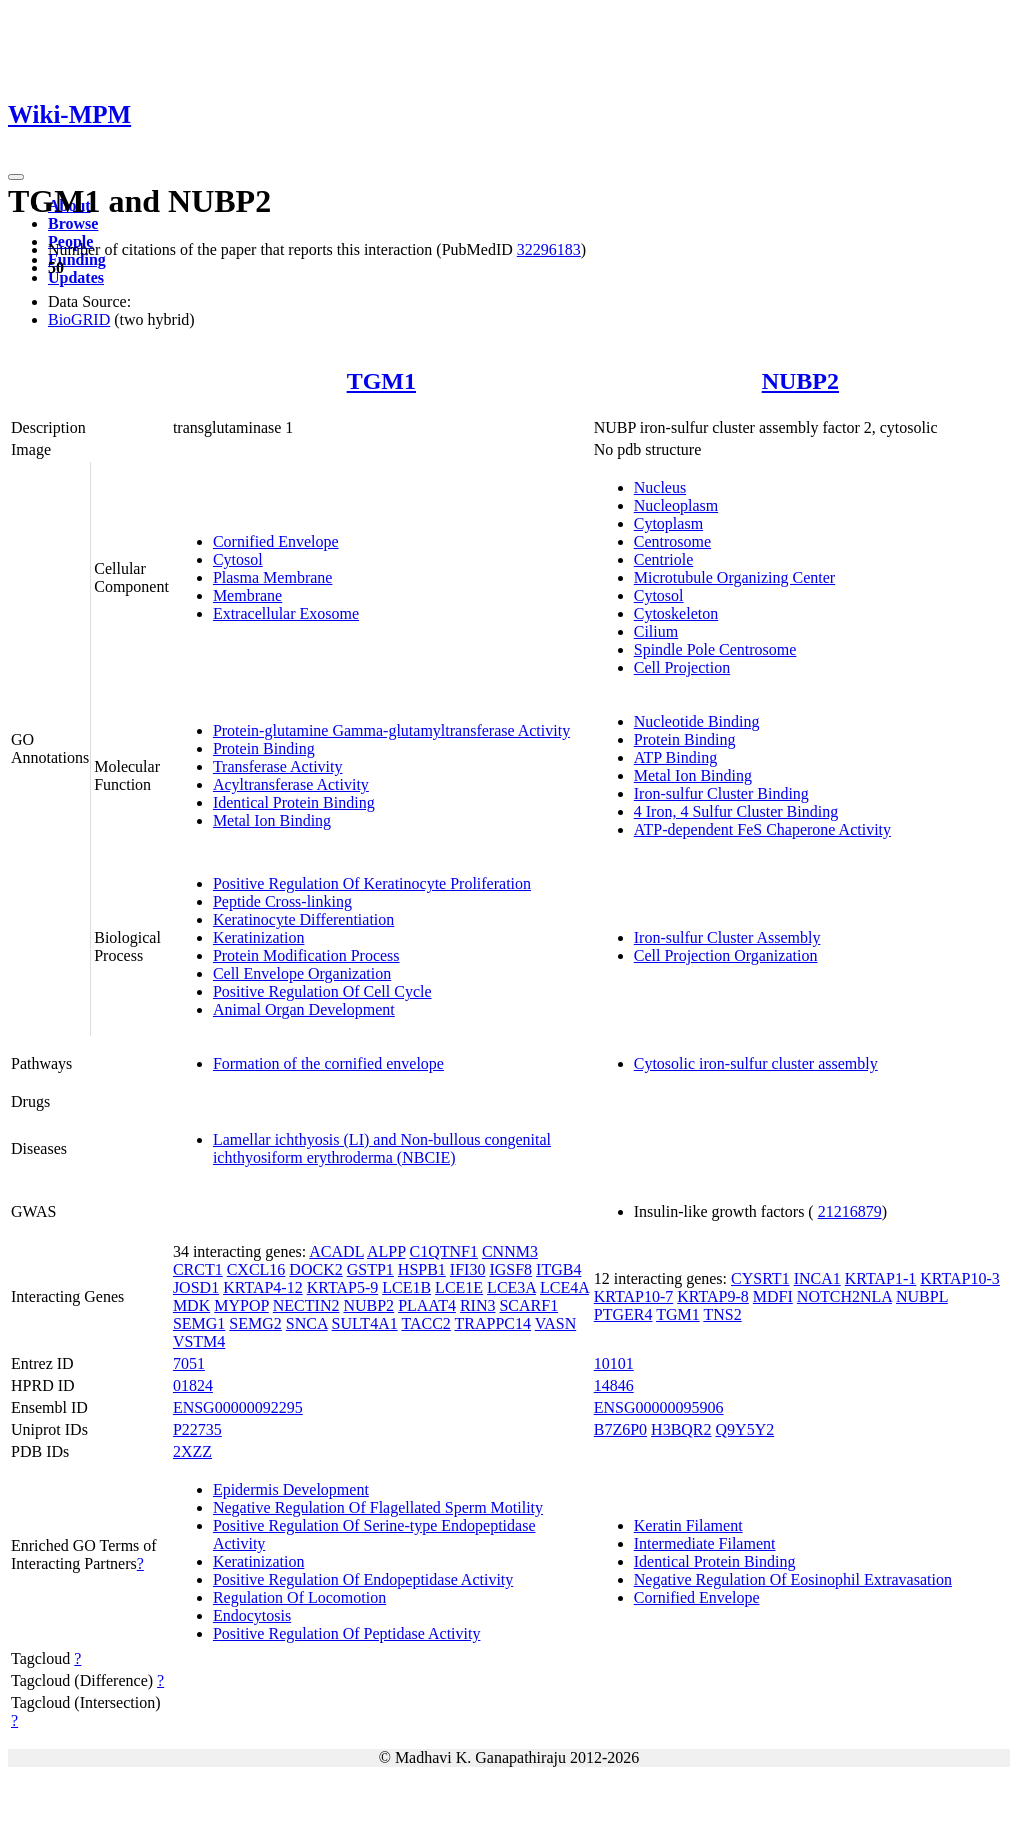 This screenshot has width=1018, height=1831. What do you see at coordinates (760, 1278) in the screenshot?
I see `CYSRT1` at bounding box center [760, 1278].